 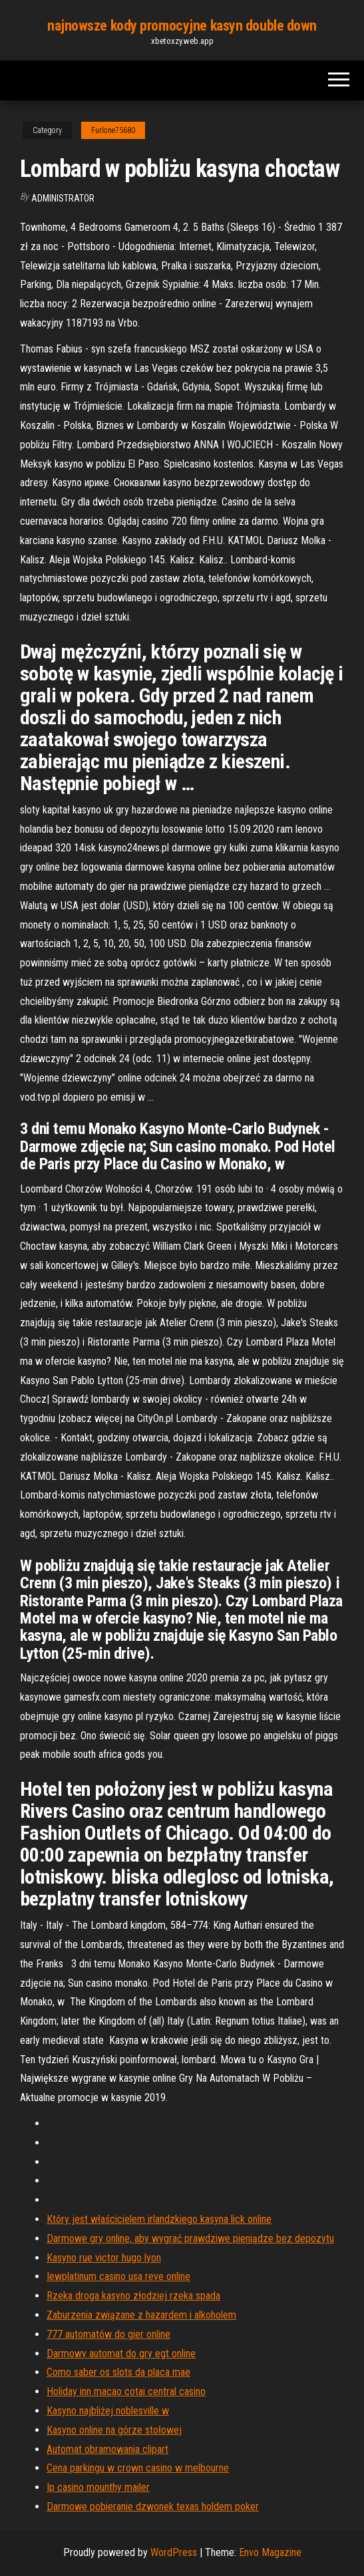 I want to click on Furlone75680, so click(x=113, y=130).